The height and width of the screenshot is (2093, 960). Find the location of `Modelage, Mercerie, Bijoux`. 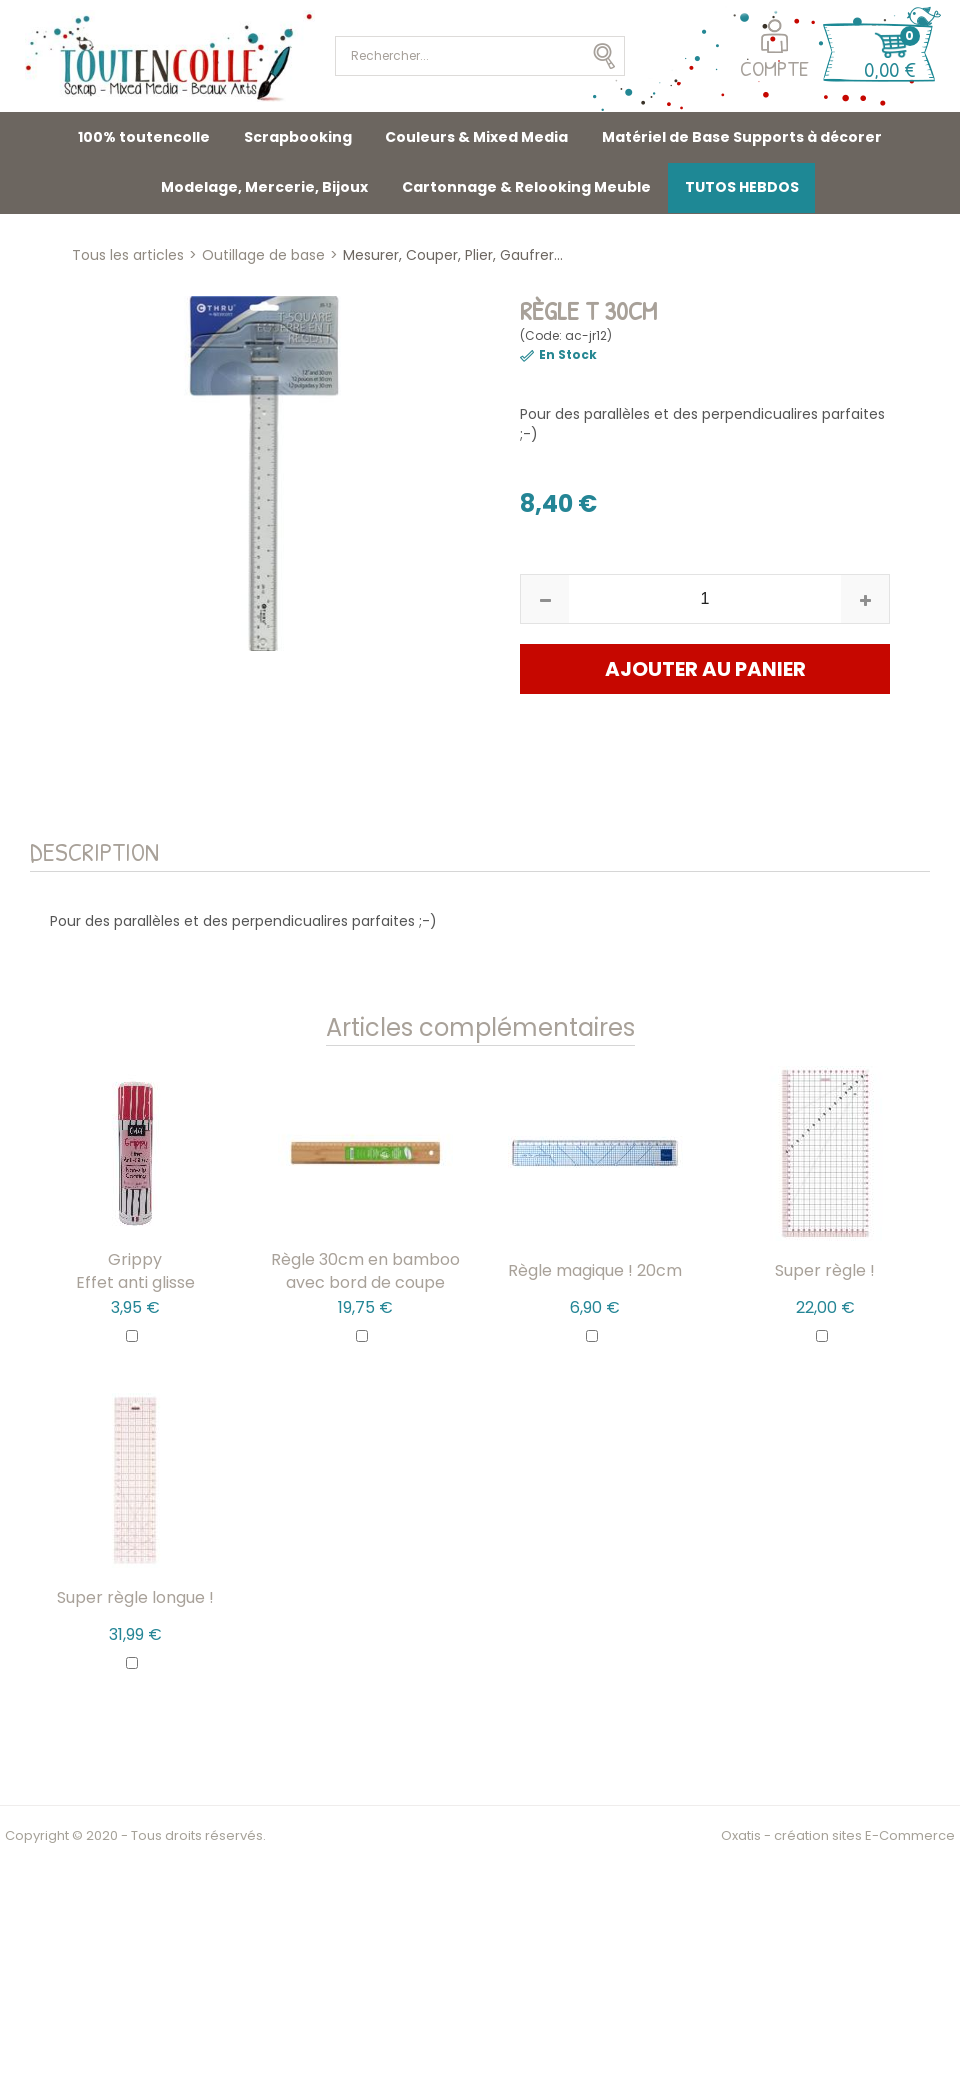

Modelage, Mercerie, Bijoux is located at coordinates (264, 187).